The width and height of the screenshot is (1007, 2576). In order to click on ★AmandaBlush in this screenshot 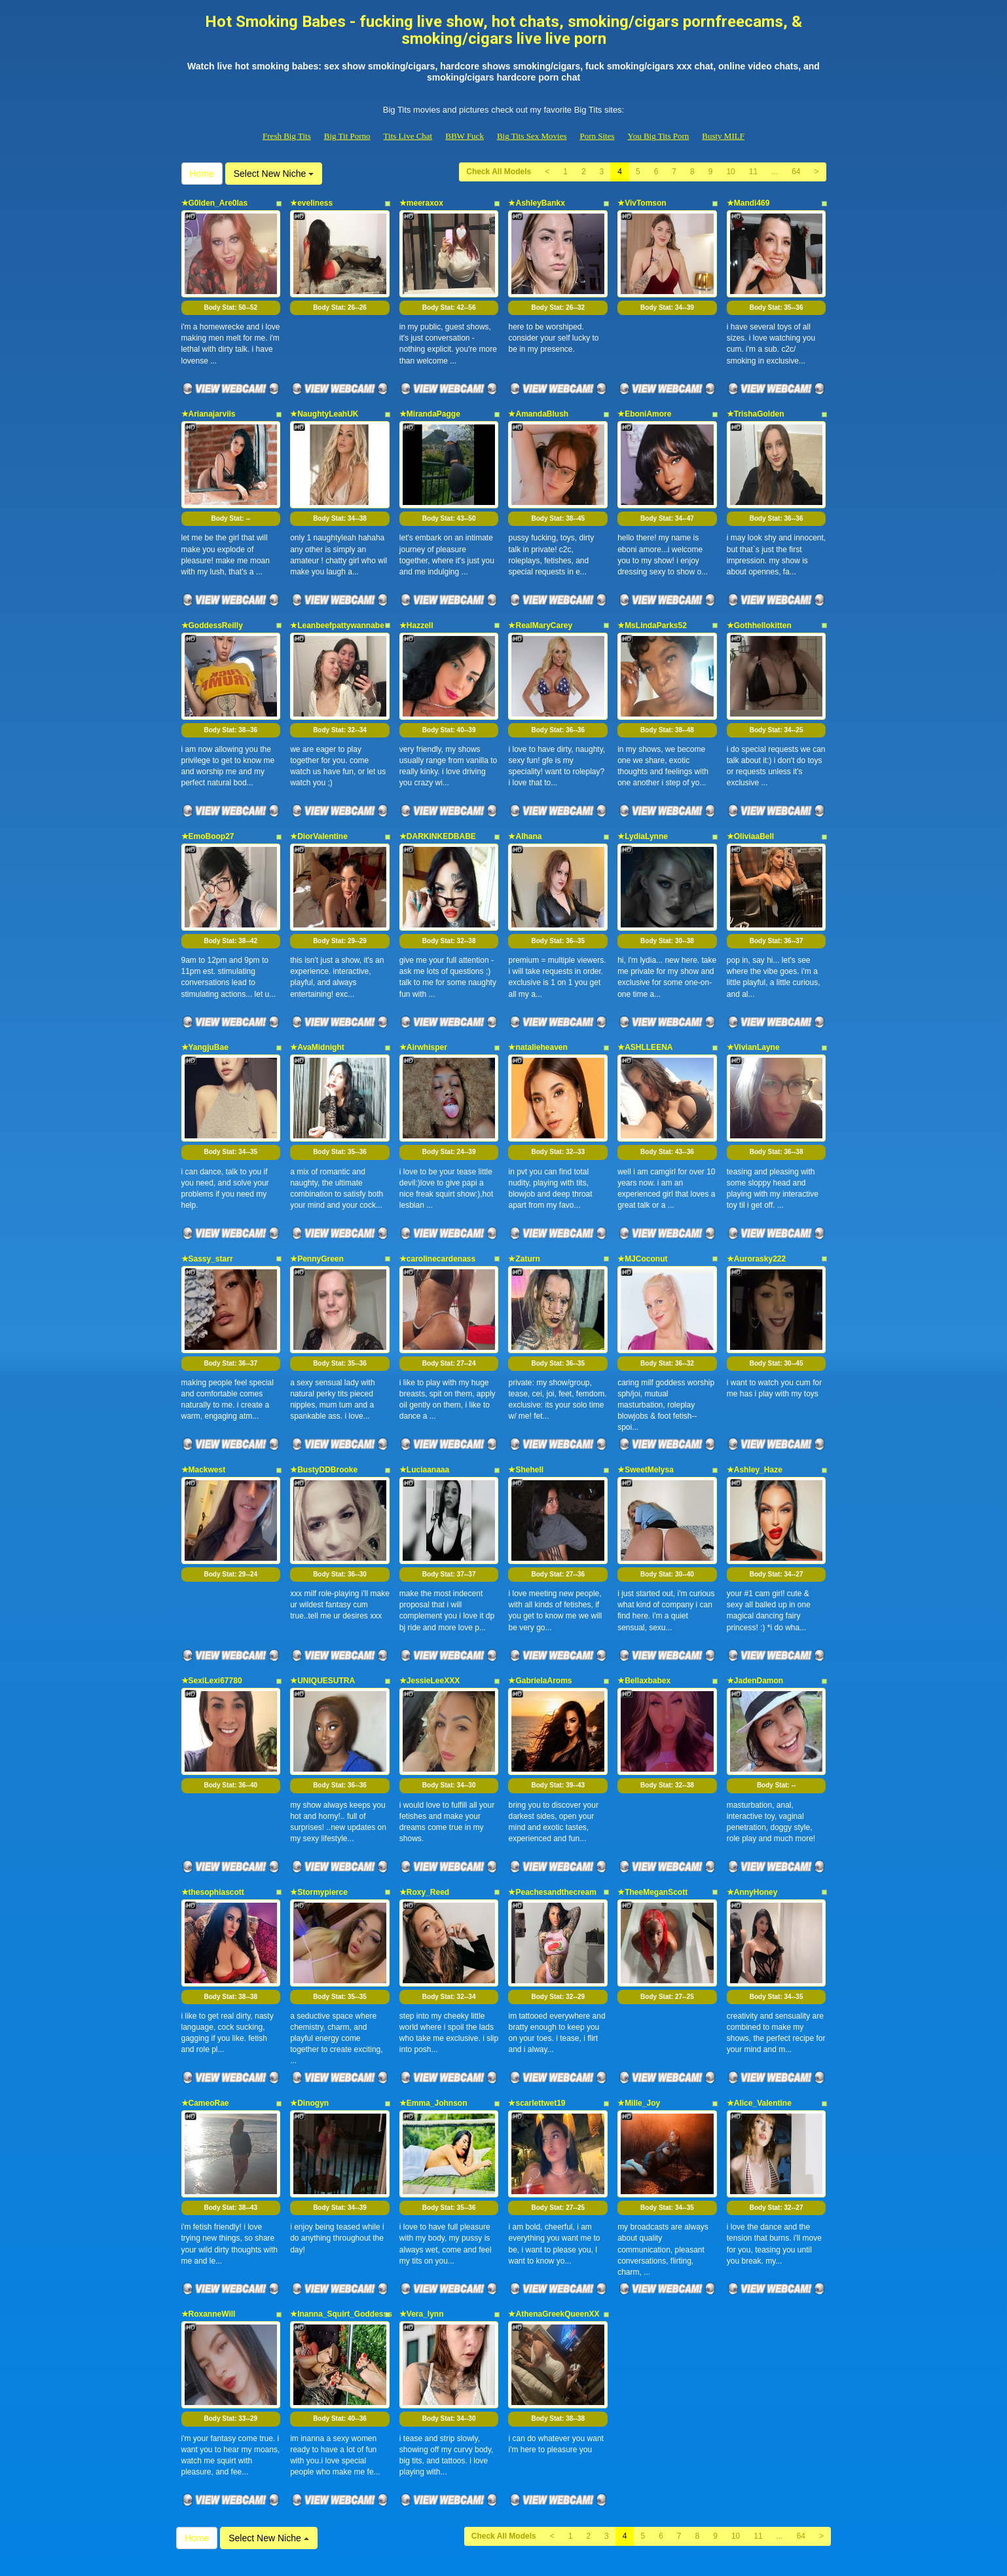, I will do `click(538, 402)`.